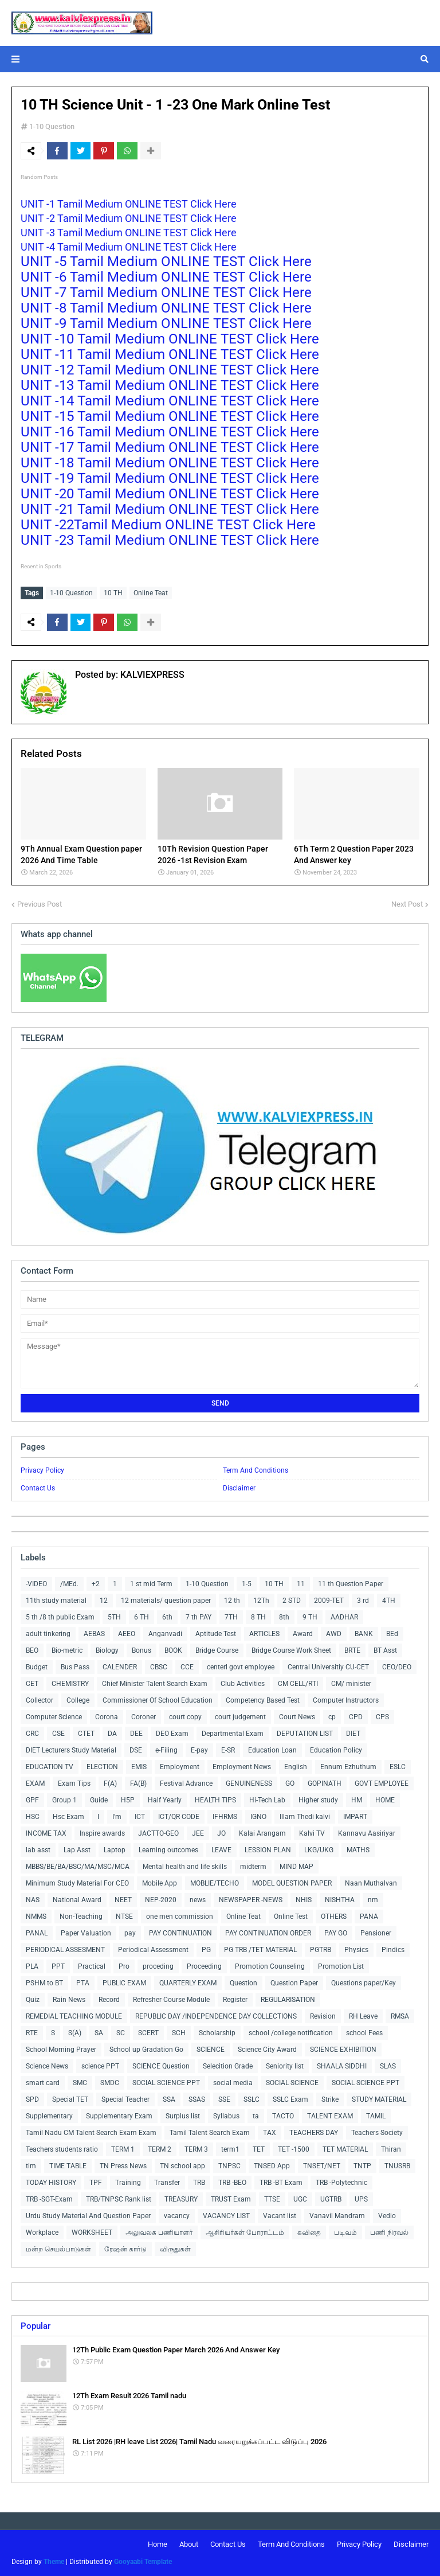  Describe the element at coordinates (172, 463) in the screenshot. I see `UNIT -18 Tamil Medium ONLINE TEST Click Here` at that location.